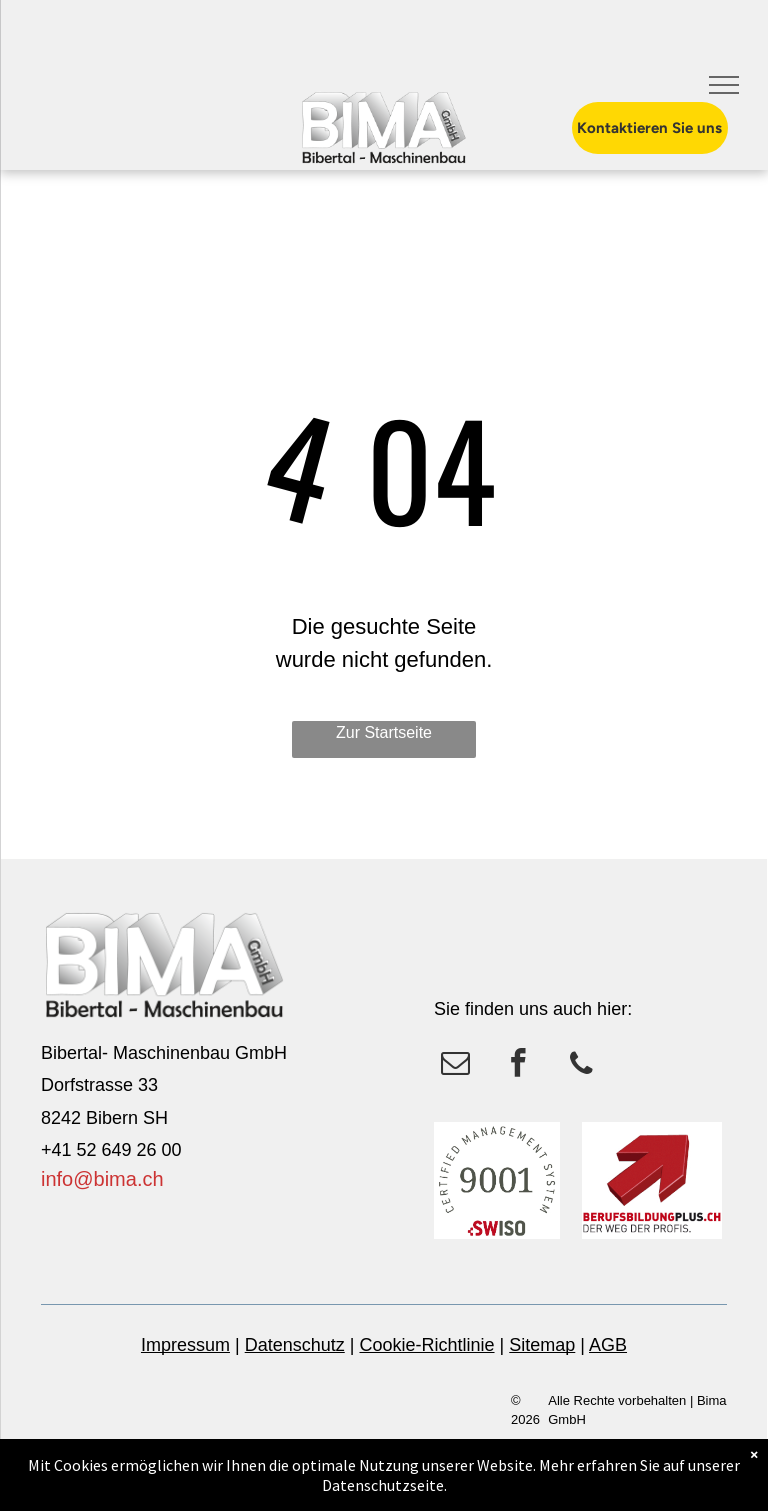  I want to click on Cookie-Richtlinie, so click(426, 1345).